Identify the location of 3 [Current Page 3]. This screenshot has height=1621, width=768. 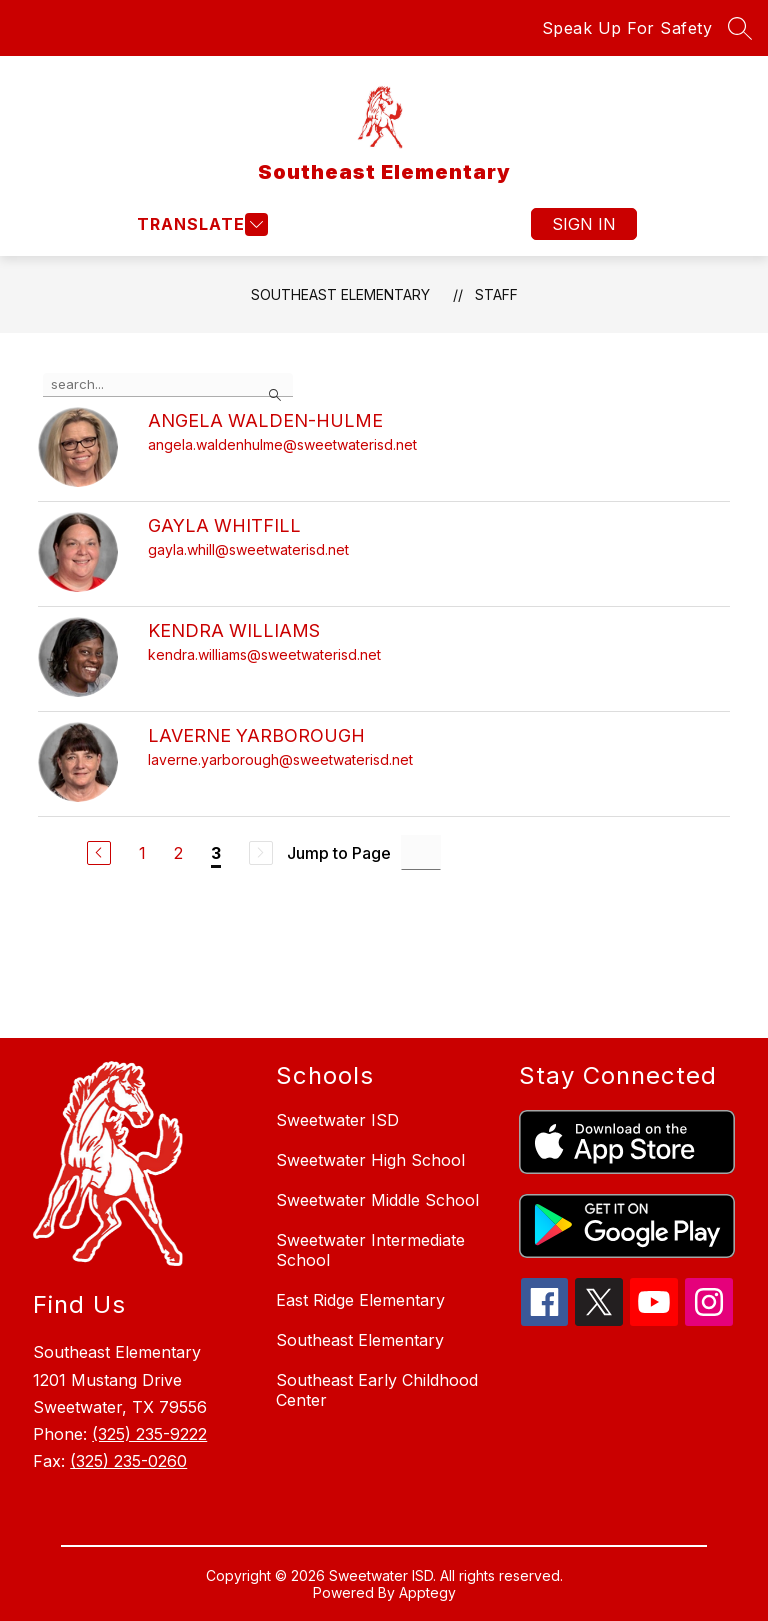
(216, 853).